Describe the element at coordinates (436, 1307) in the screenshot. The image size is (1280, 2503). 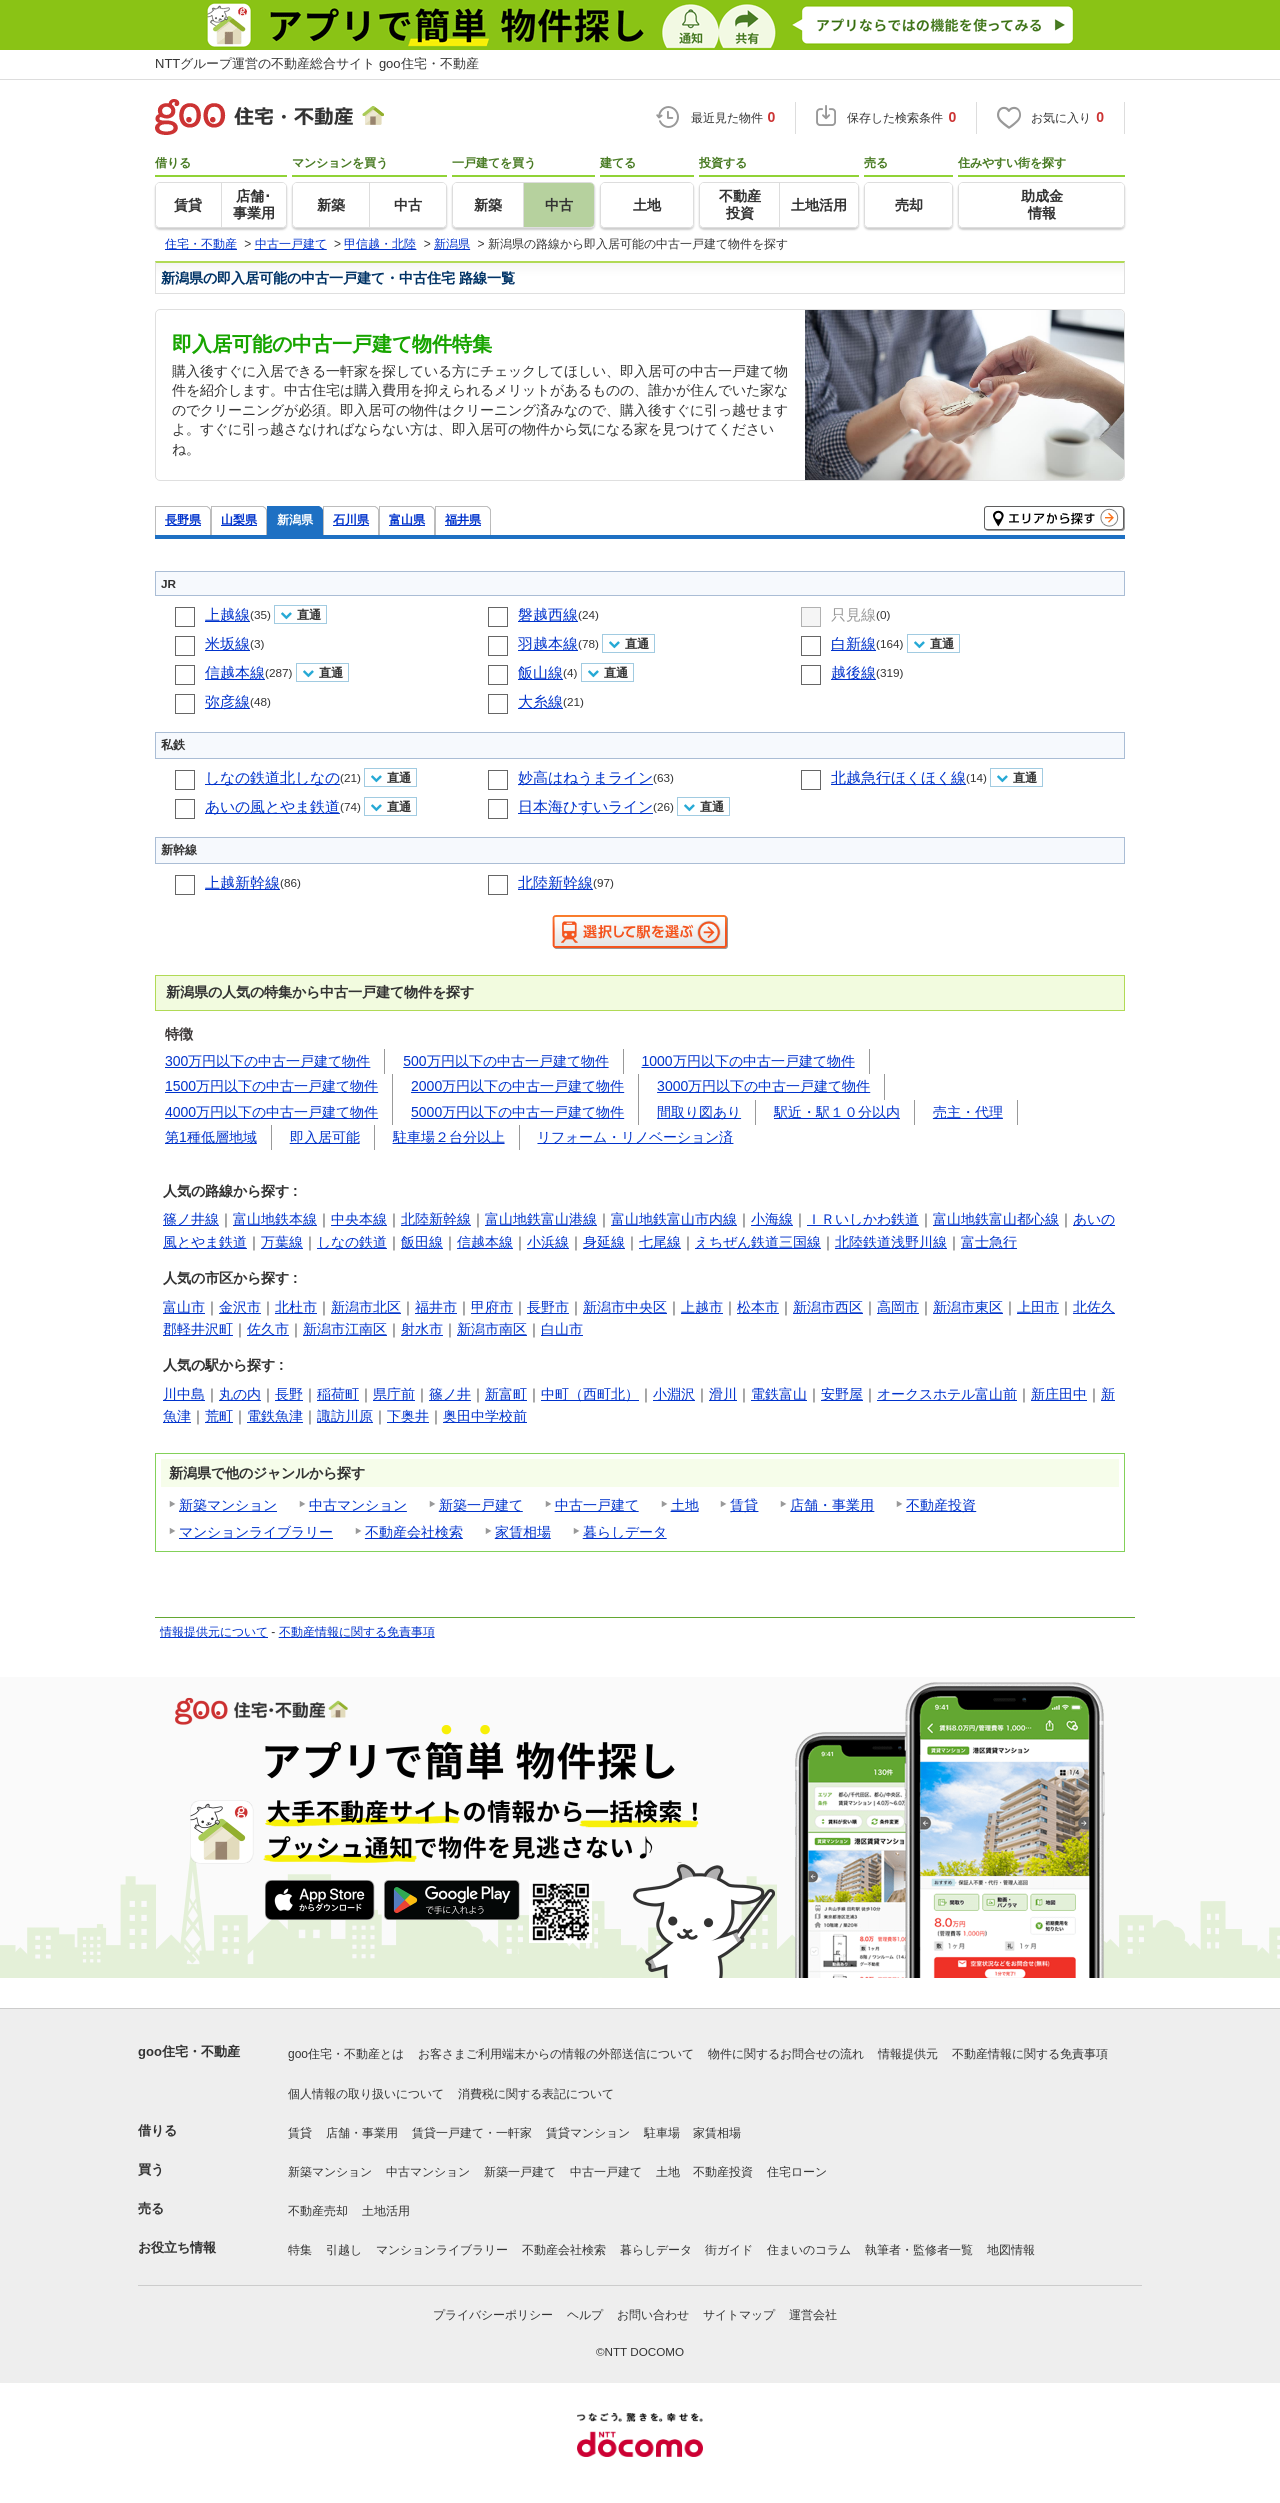
I see `福井市` at that location.